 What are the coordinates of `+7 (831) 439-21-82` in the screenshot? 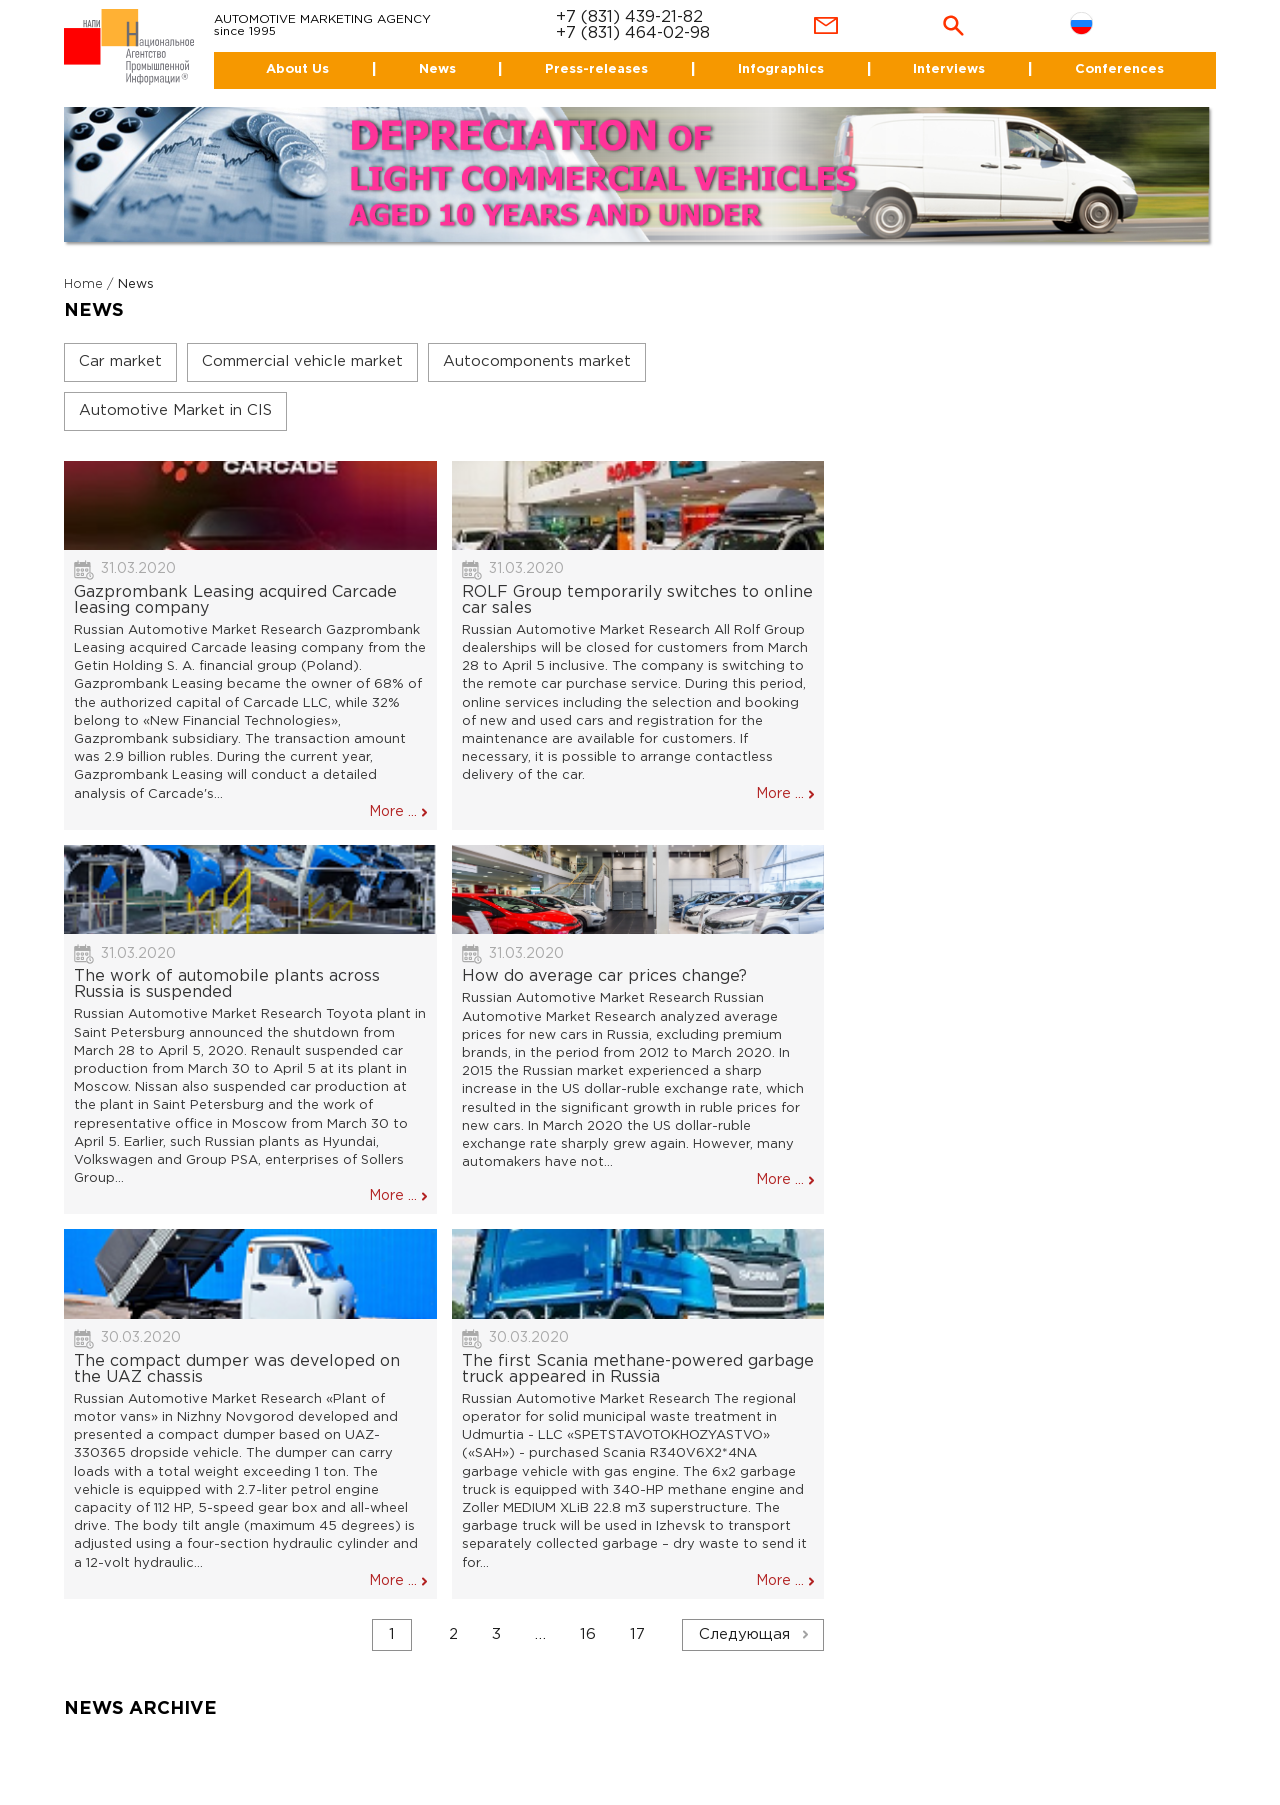 It's located at (629, 17).